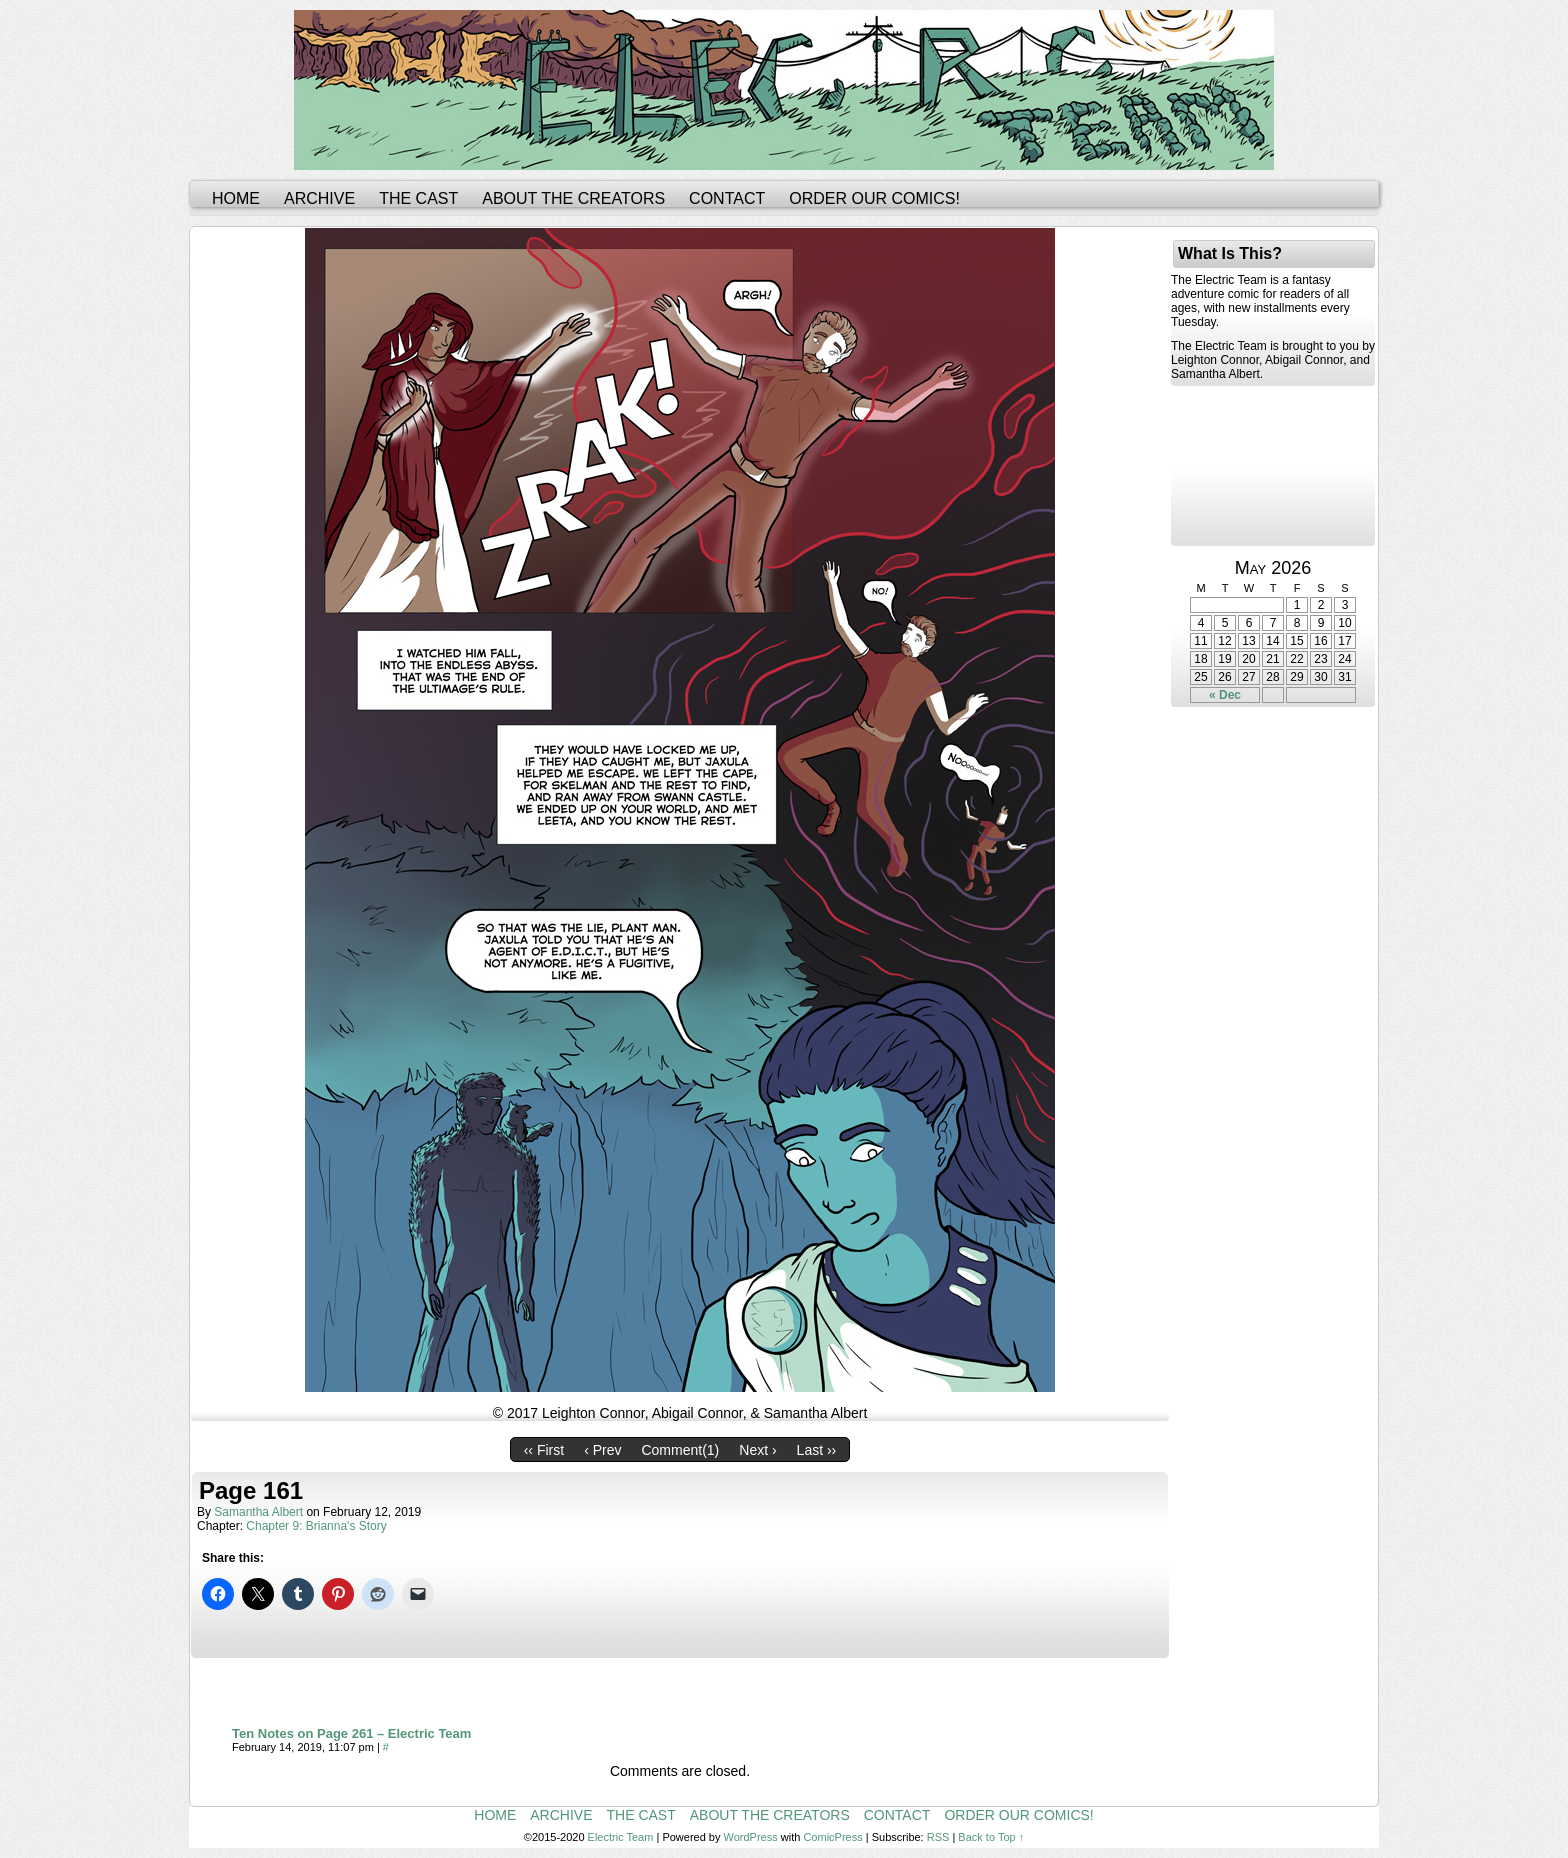 This screenshot has height=1858, width=1568. What do you see at coordinates (757, 1450) in the screenshot?
I see `Next ›` at bounding box center [757, 1450].